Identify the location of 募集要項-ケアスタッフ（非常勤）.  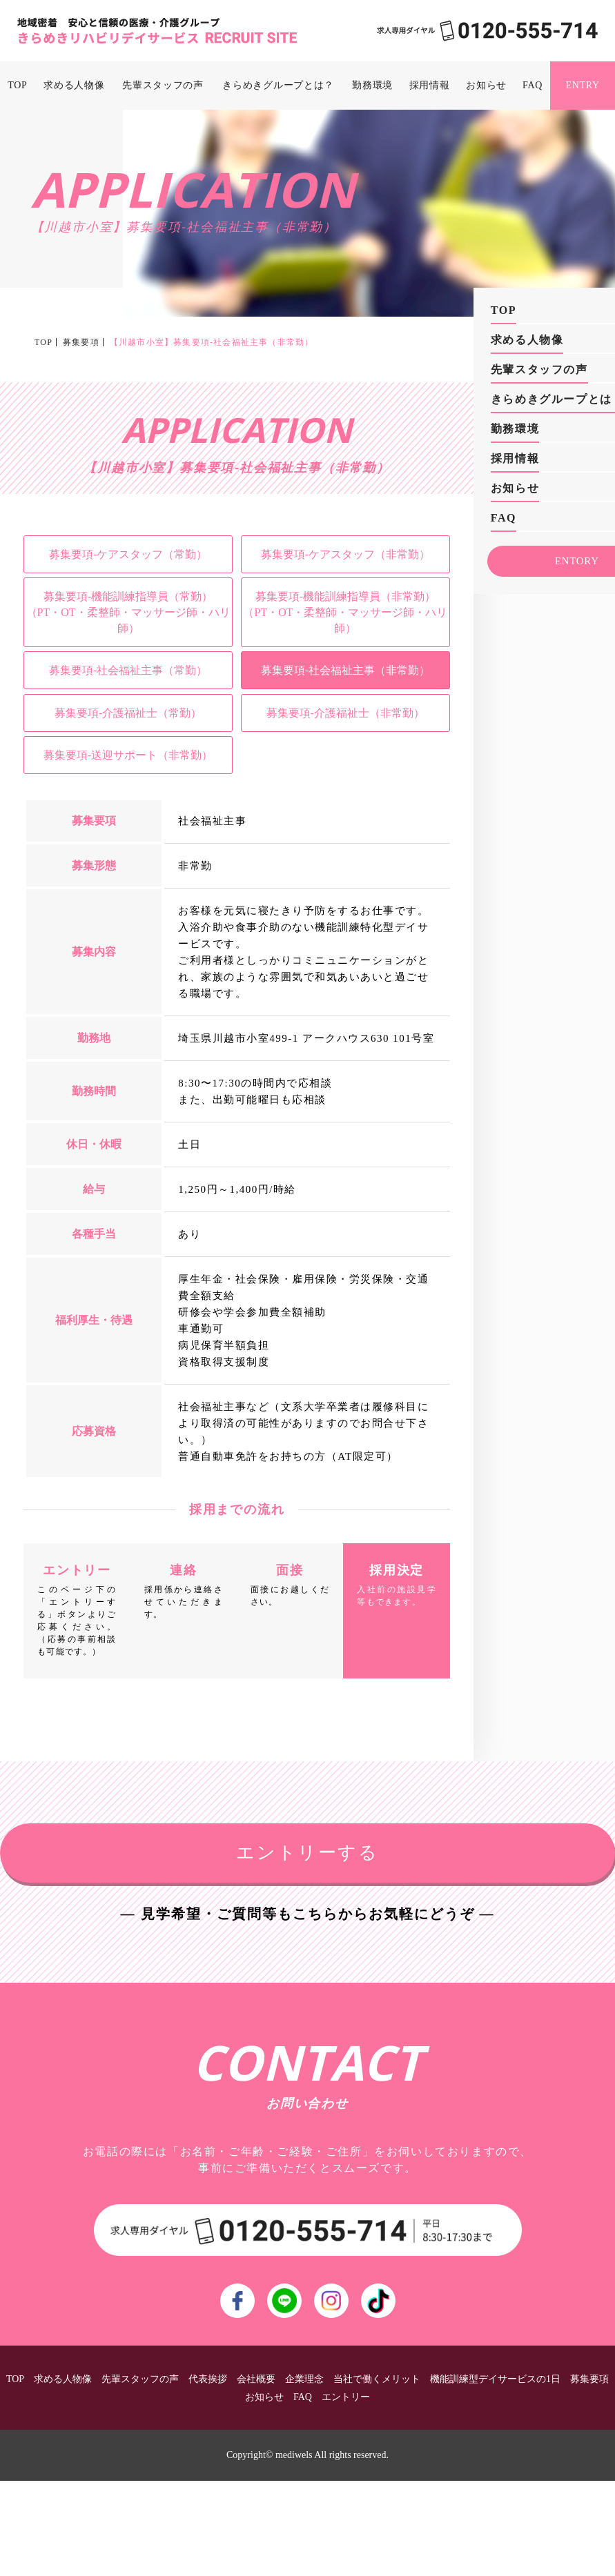
(345, 554).